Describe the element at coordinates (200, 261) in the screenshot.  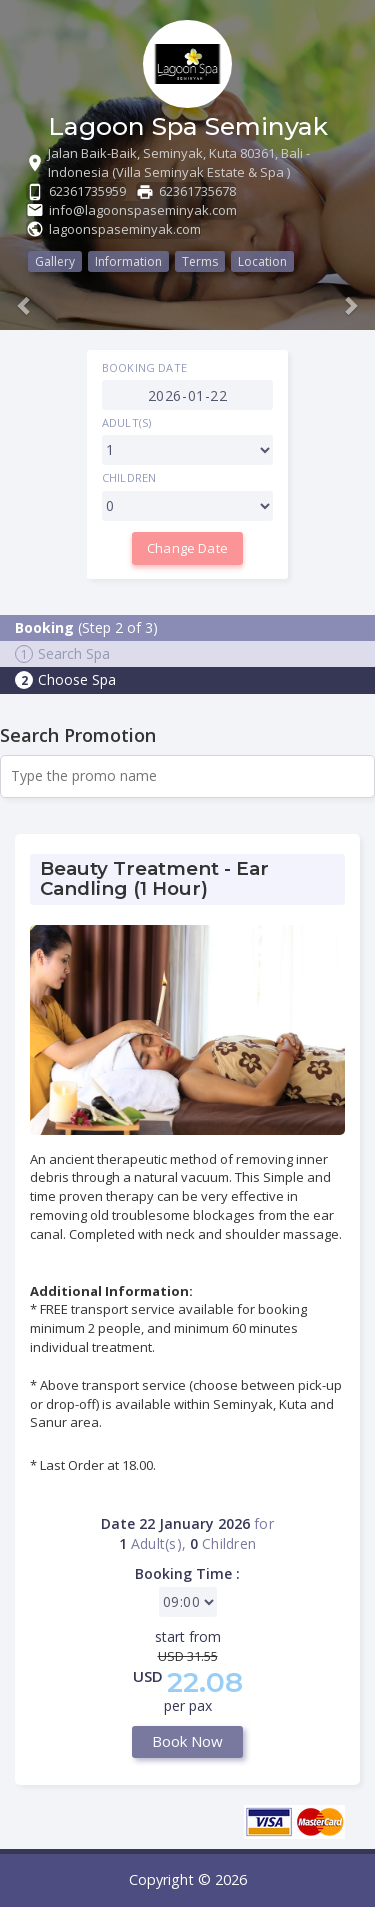
I see `Terms` at that location.